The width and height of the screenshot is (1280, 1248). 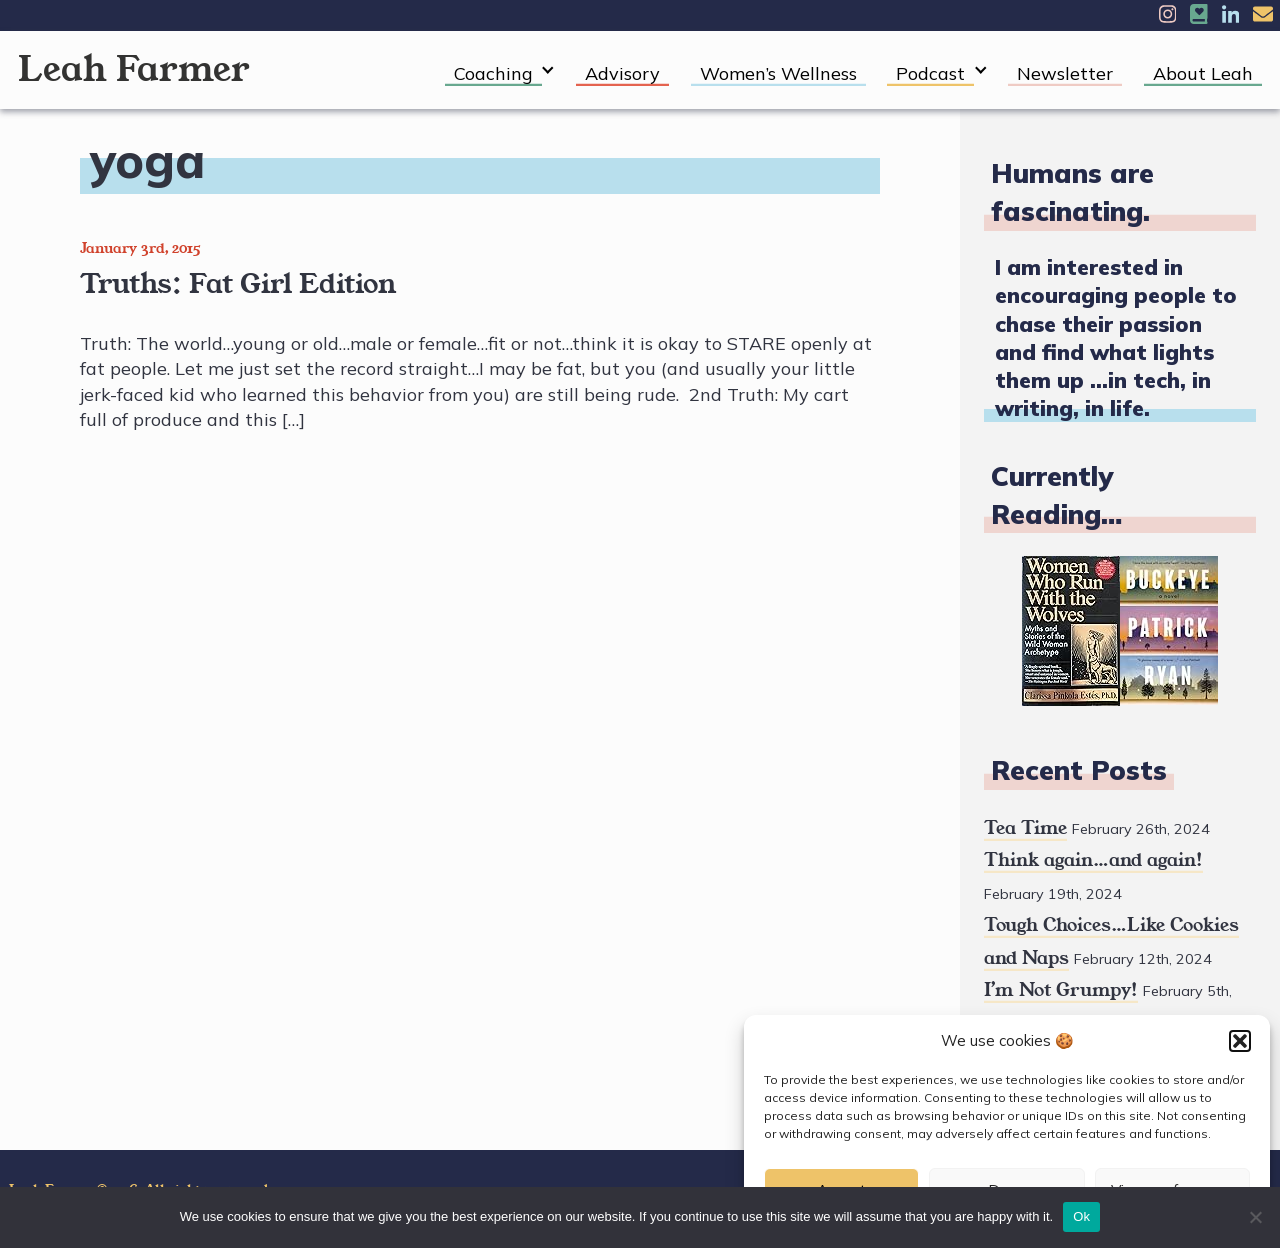 What do you see at coordinates (548, 70) in the screenshot?
I see `[Expand child menu]` at bounding box center [548, 70].